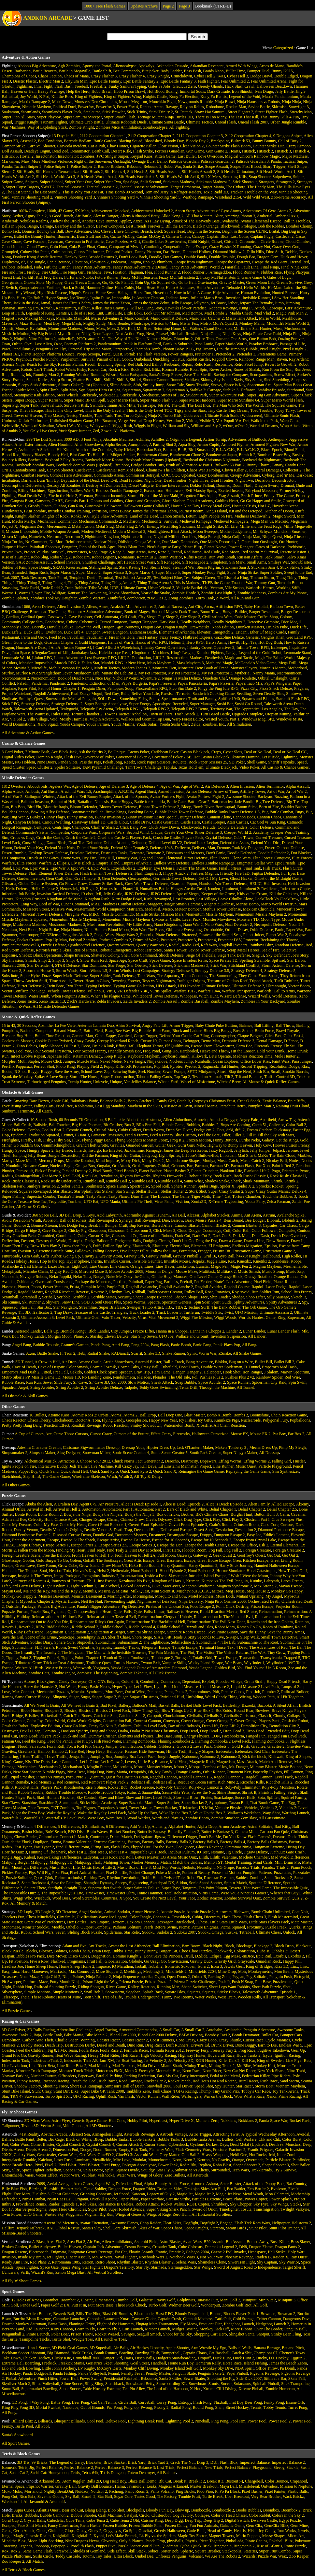 The height and width of the screenshot is (2576, 315). I want to click on Jewels, so click(303, 2530).